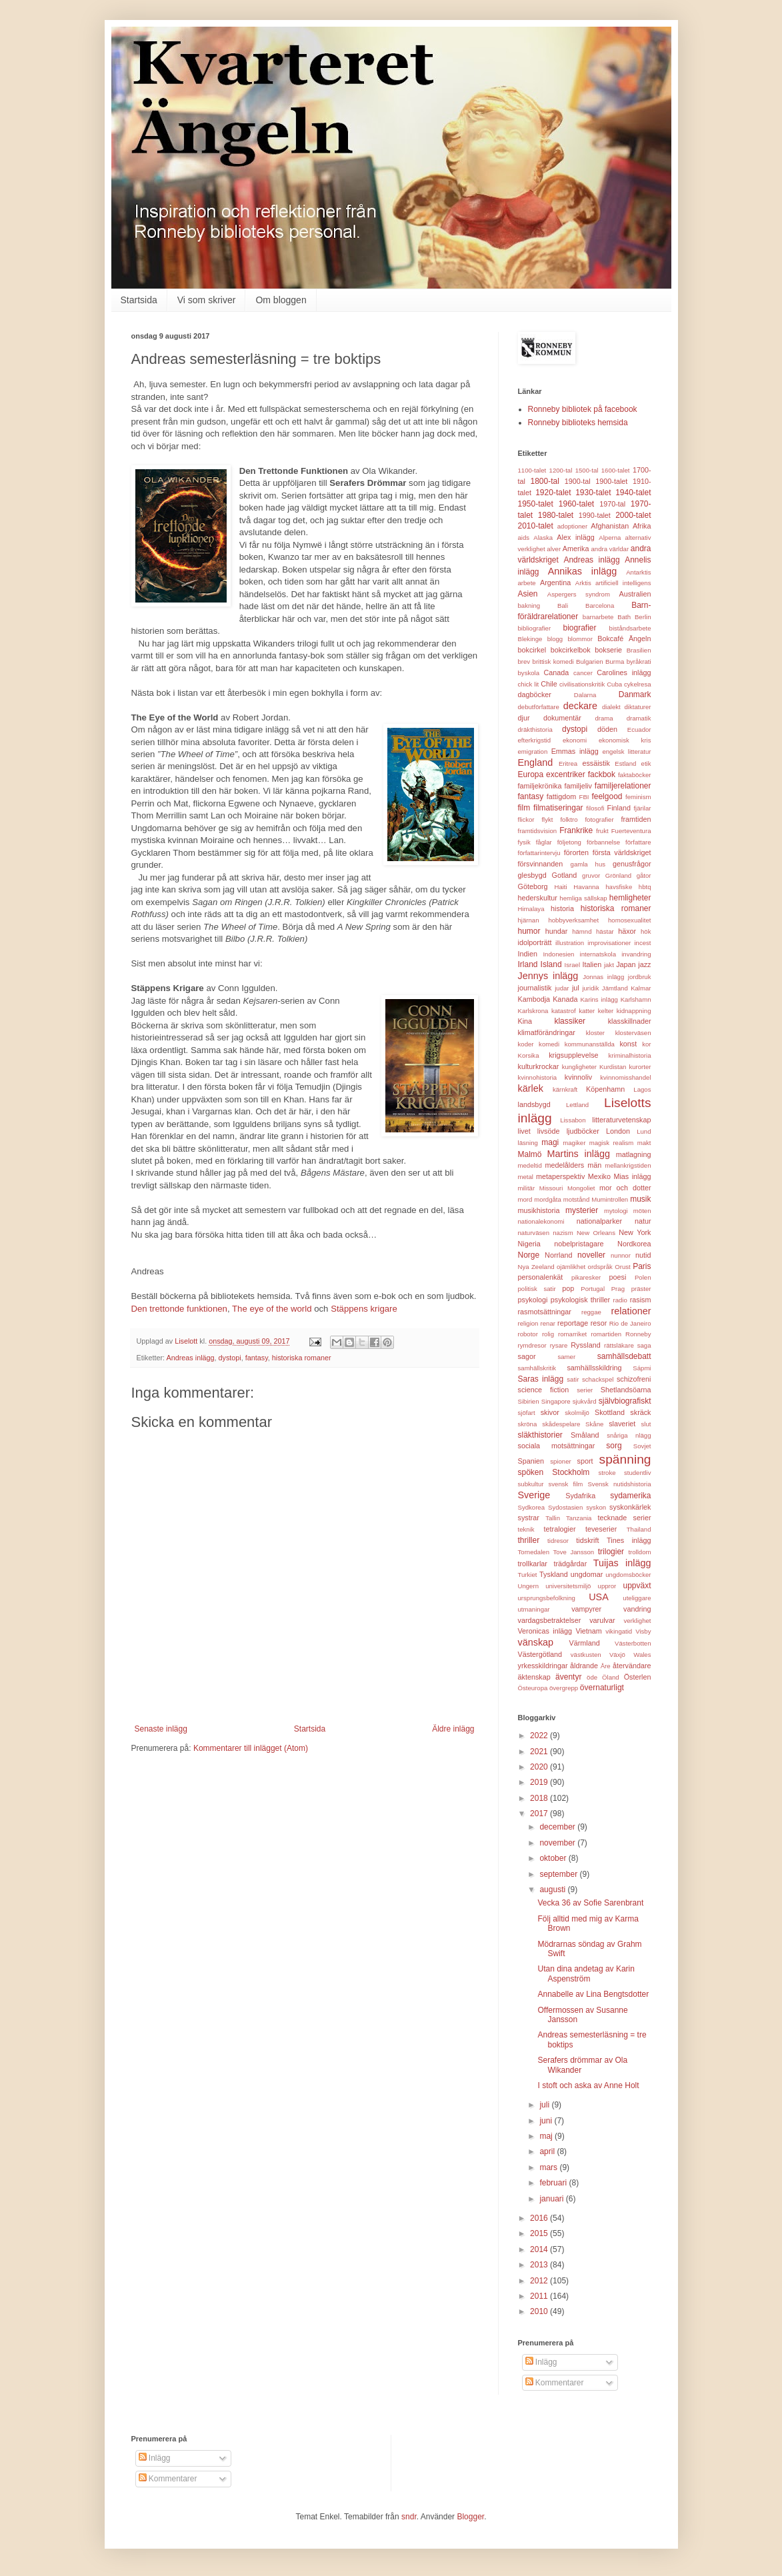  I want to click on hämnd, so click(581, 931).